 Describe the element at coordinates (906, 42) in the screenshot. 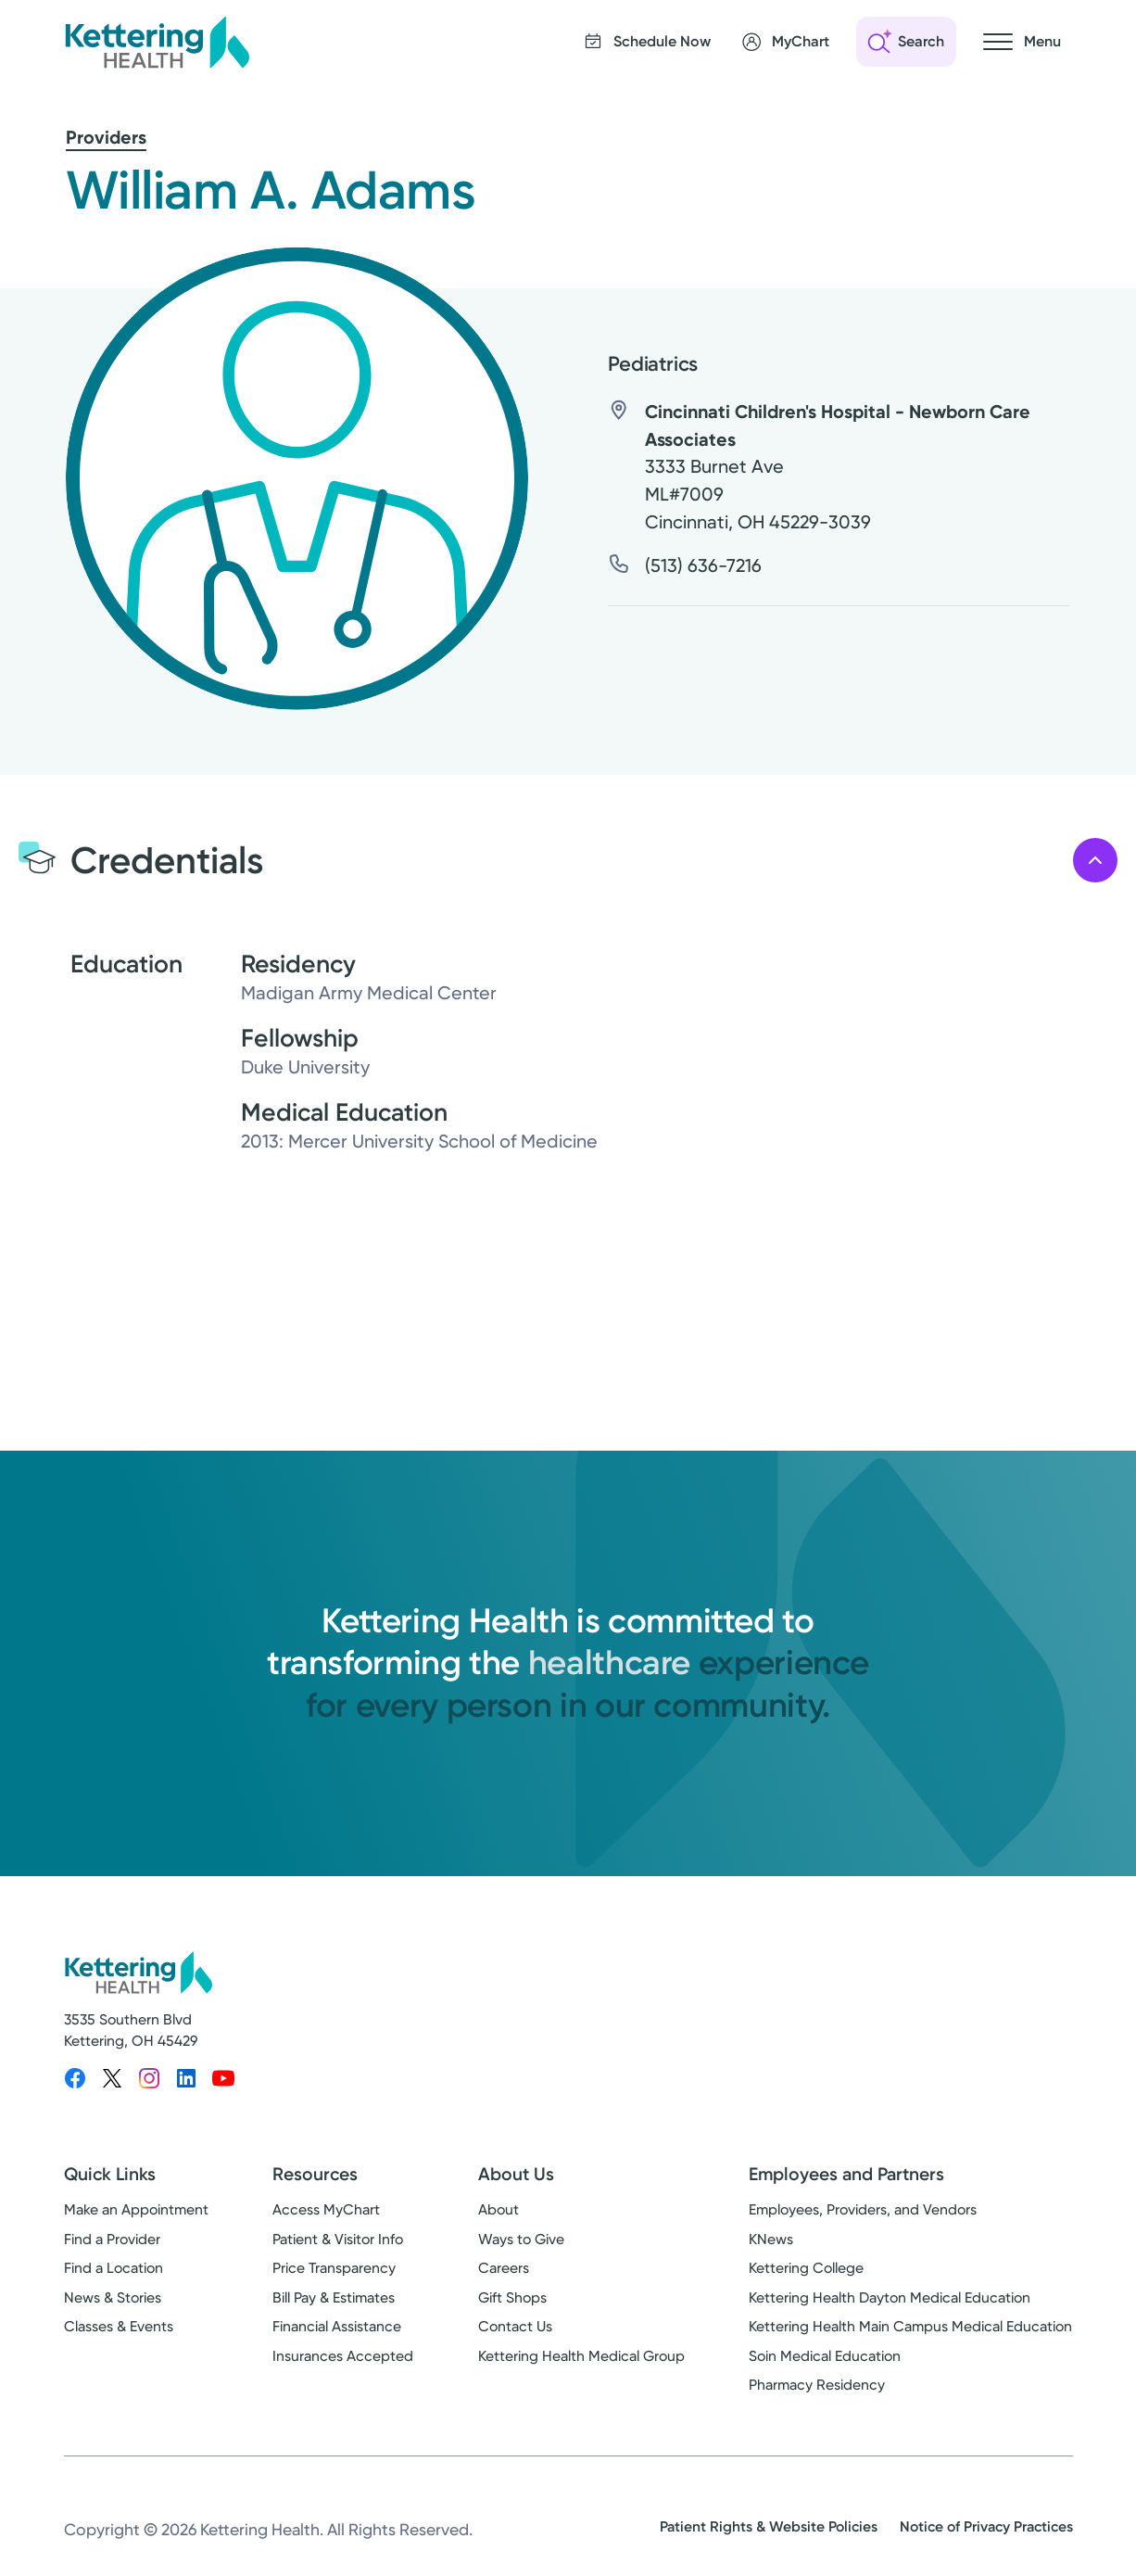

I see `[Open search]` at that location.